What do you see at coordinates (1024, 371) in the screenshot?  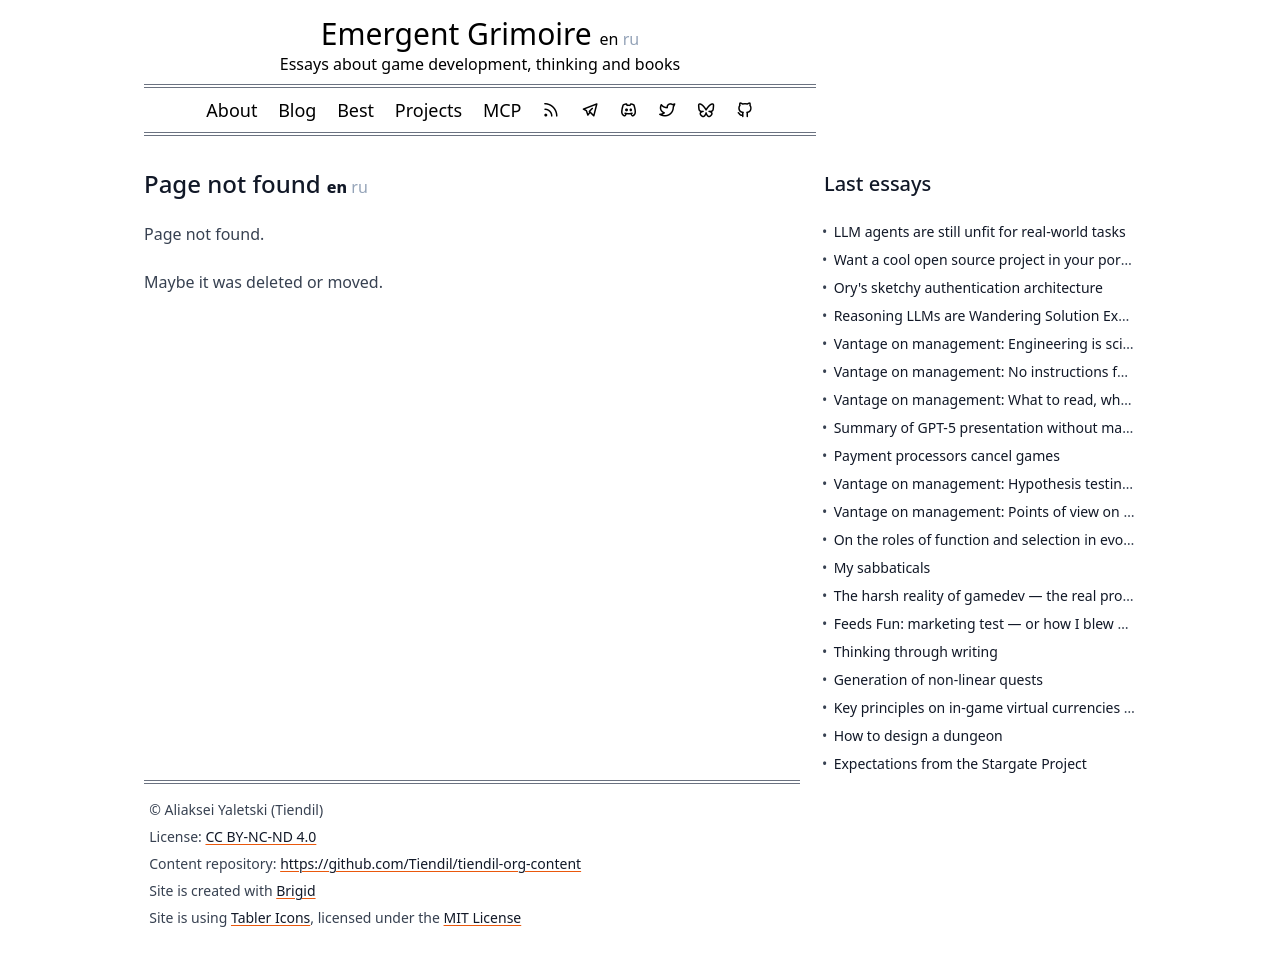 I see `Vantage on management: No instructions for engineering` at bounding box center [1024, 371].